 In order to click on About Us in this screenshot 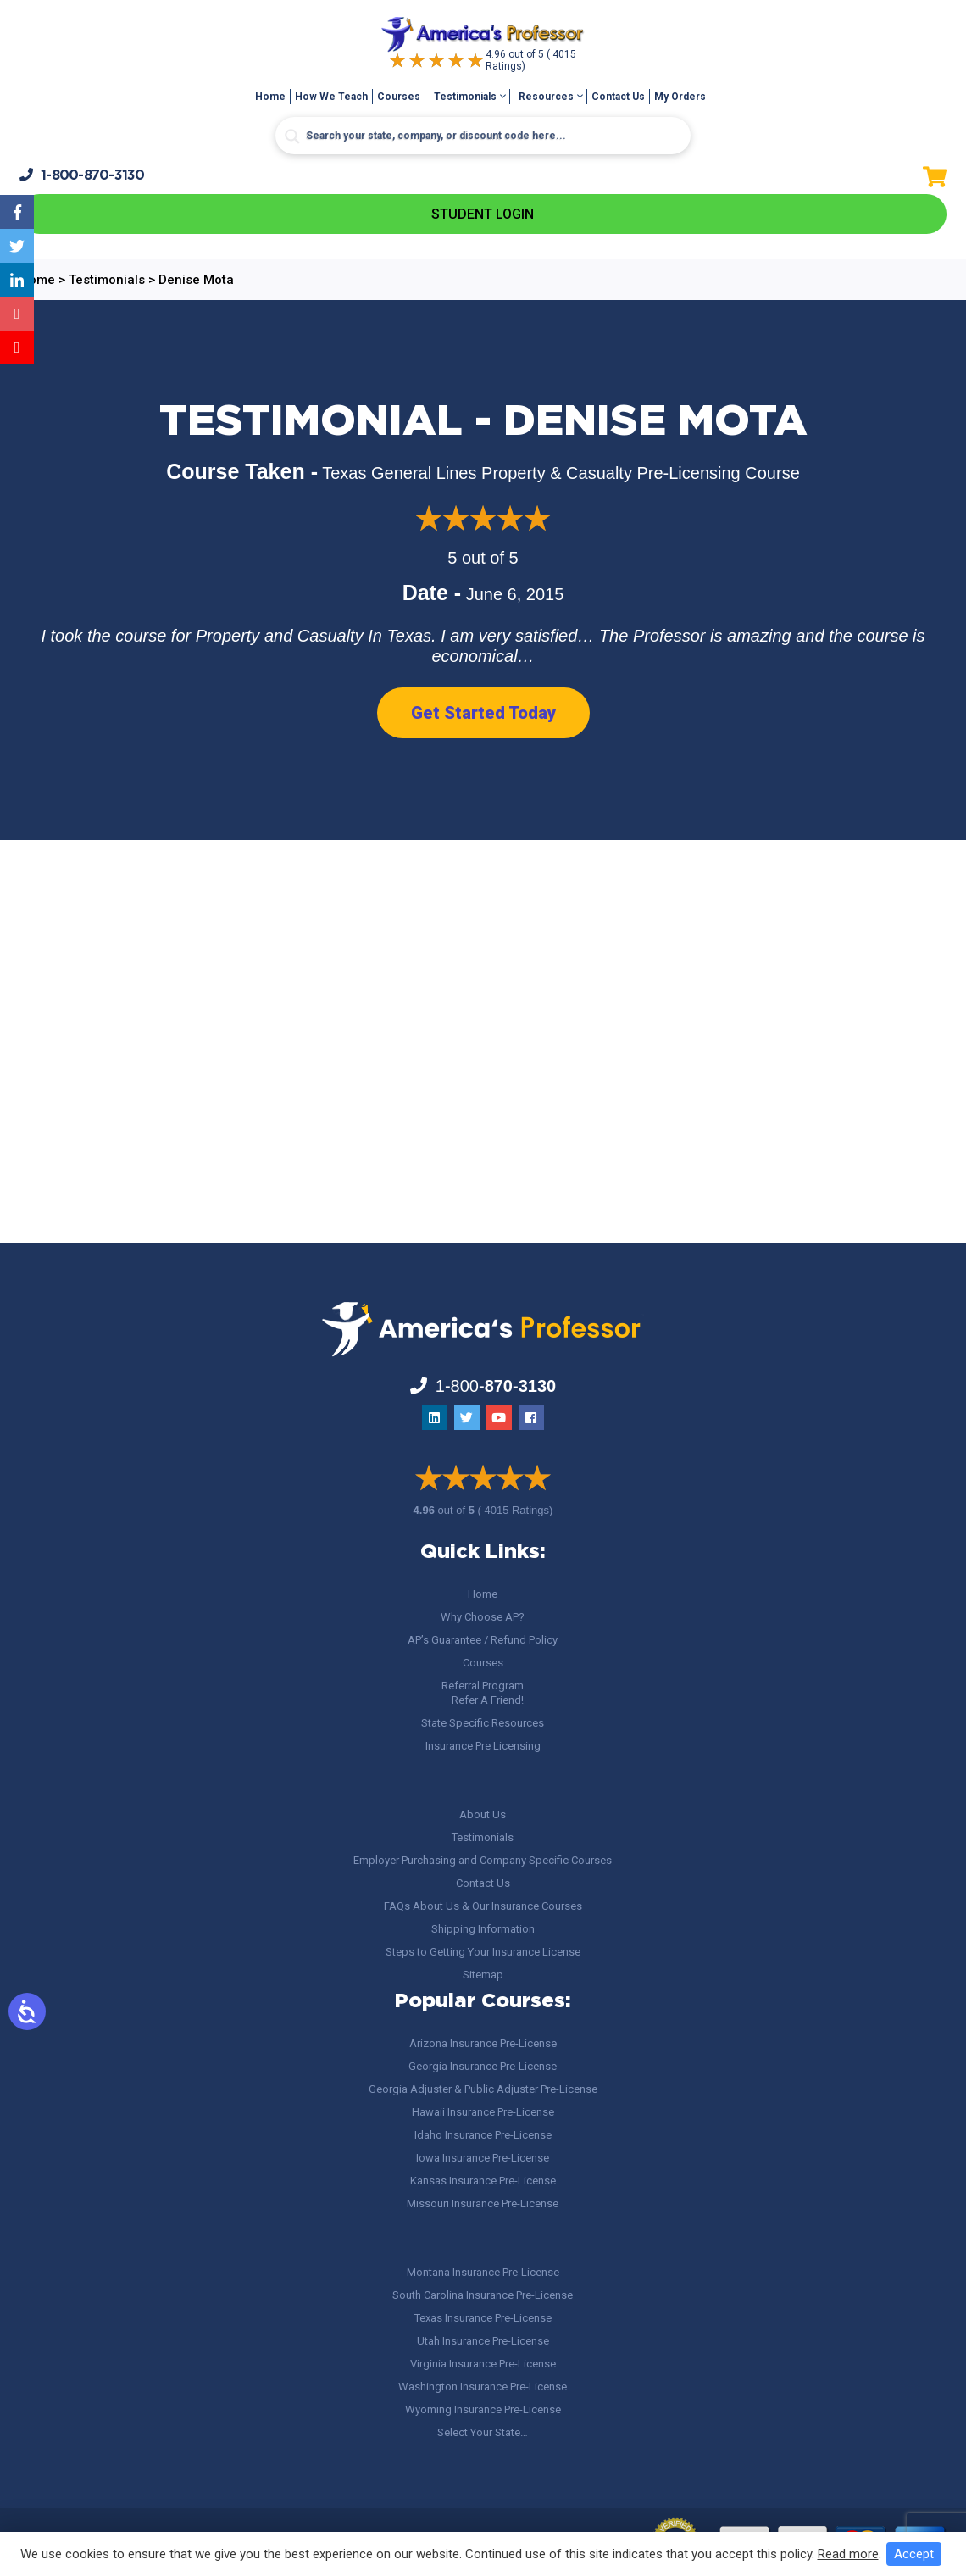, I will do `click(482, 1814)`.